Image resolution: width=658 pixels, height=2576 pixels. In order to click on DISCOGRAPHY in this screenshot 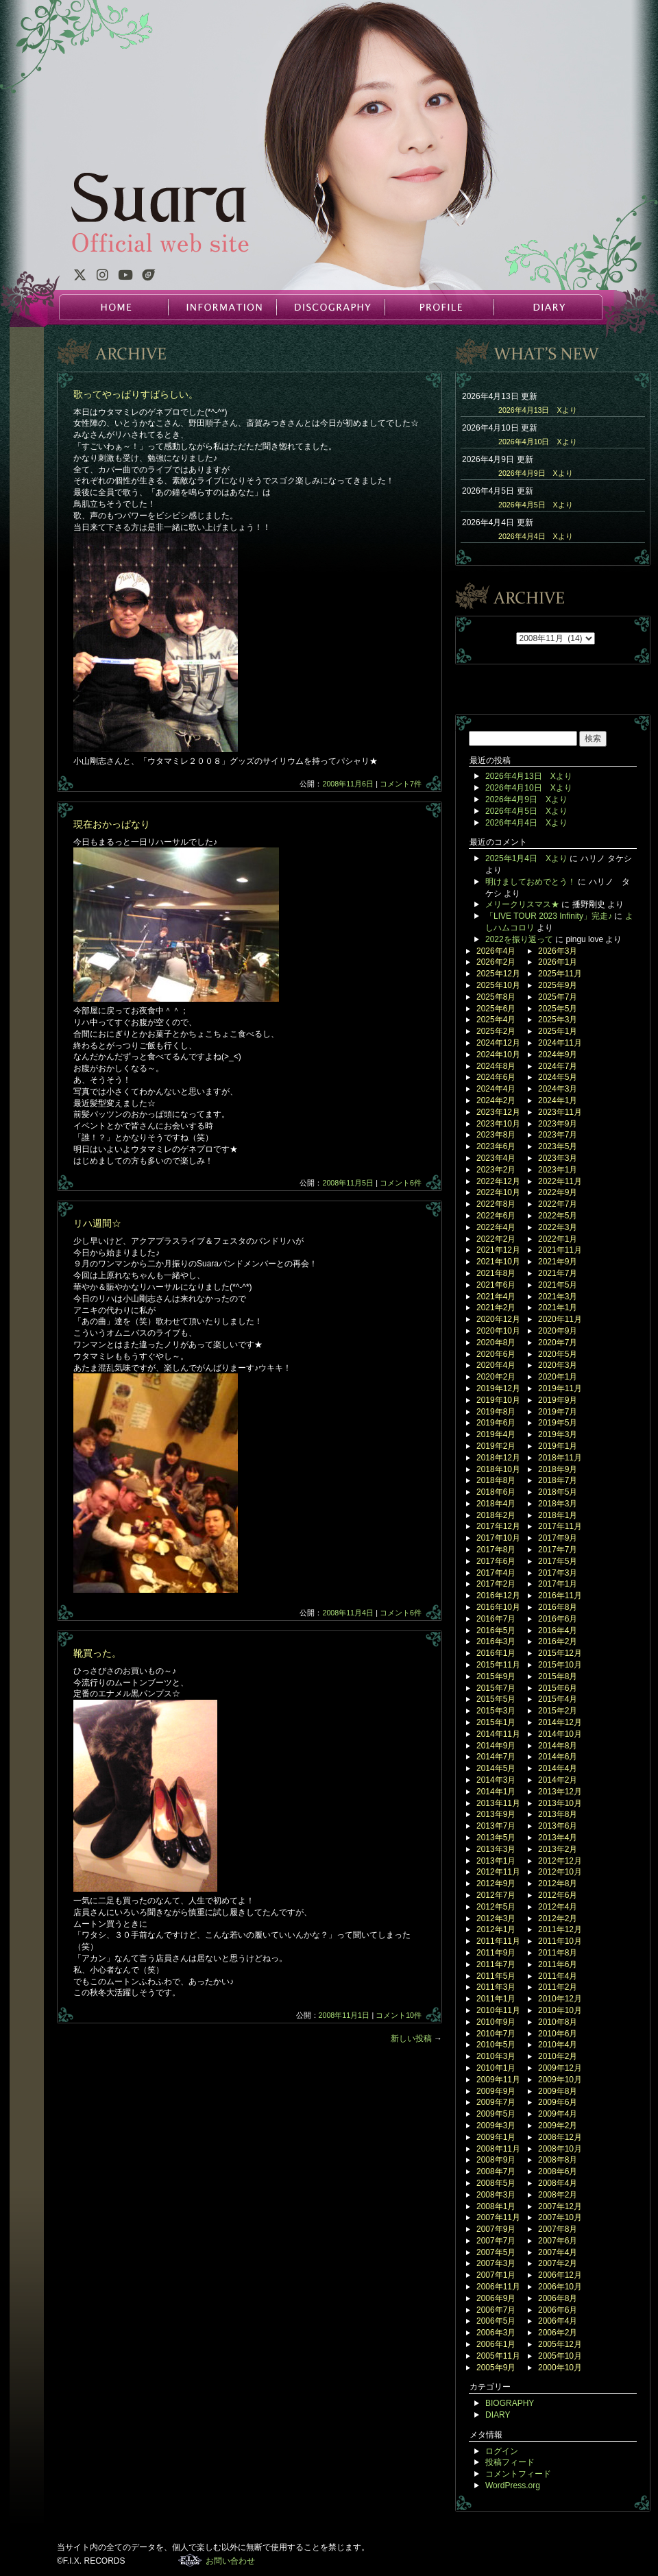, I will do `click(330, 307)`.